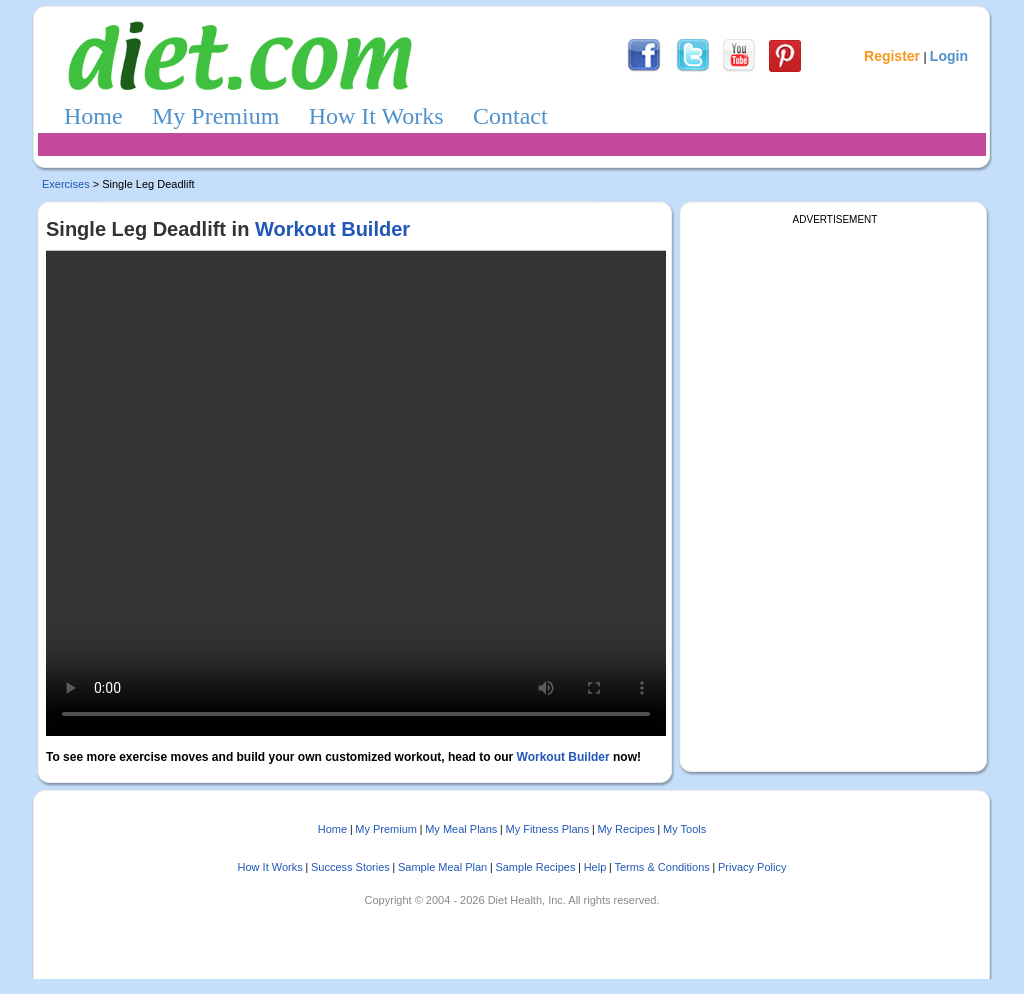  What do you see at coordinates (838, 350) in the screenshot?
I see `[Advertisement]` at bounding box center [838, 350].